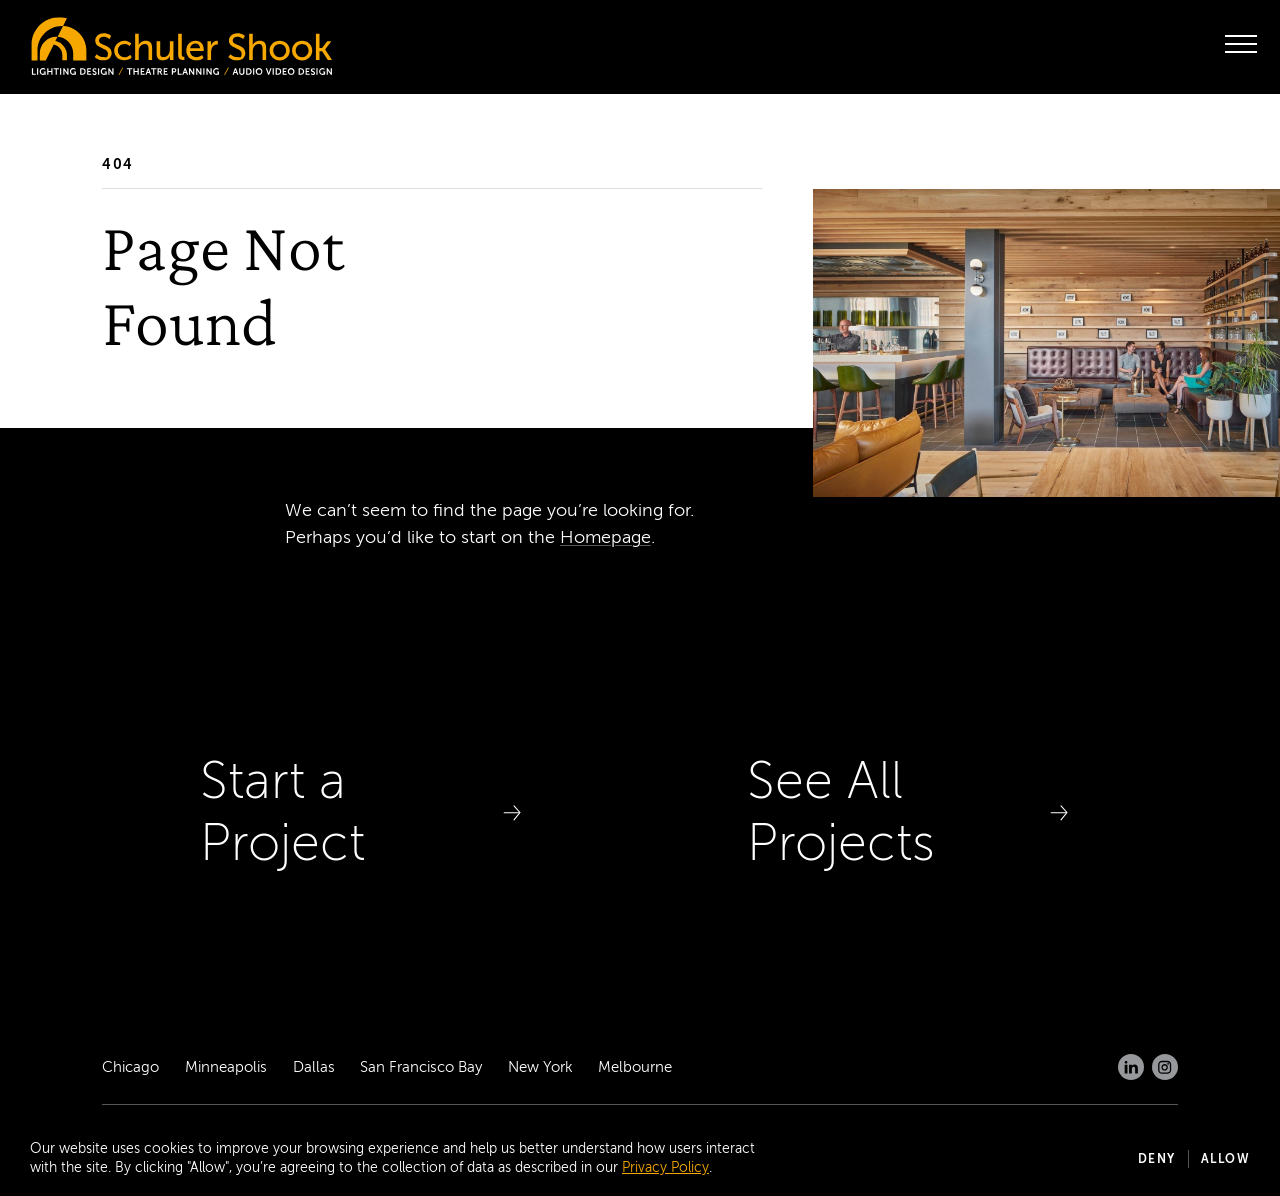 The width and height of the screenshot is (1280, 1196). I want to click on [Homepage], so click(140, 41).